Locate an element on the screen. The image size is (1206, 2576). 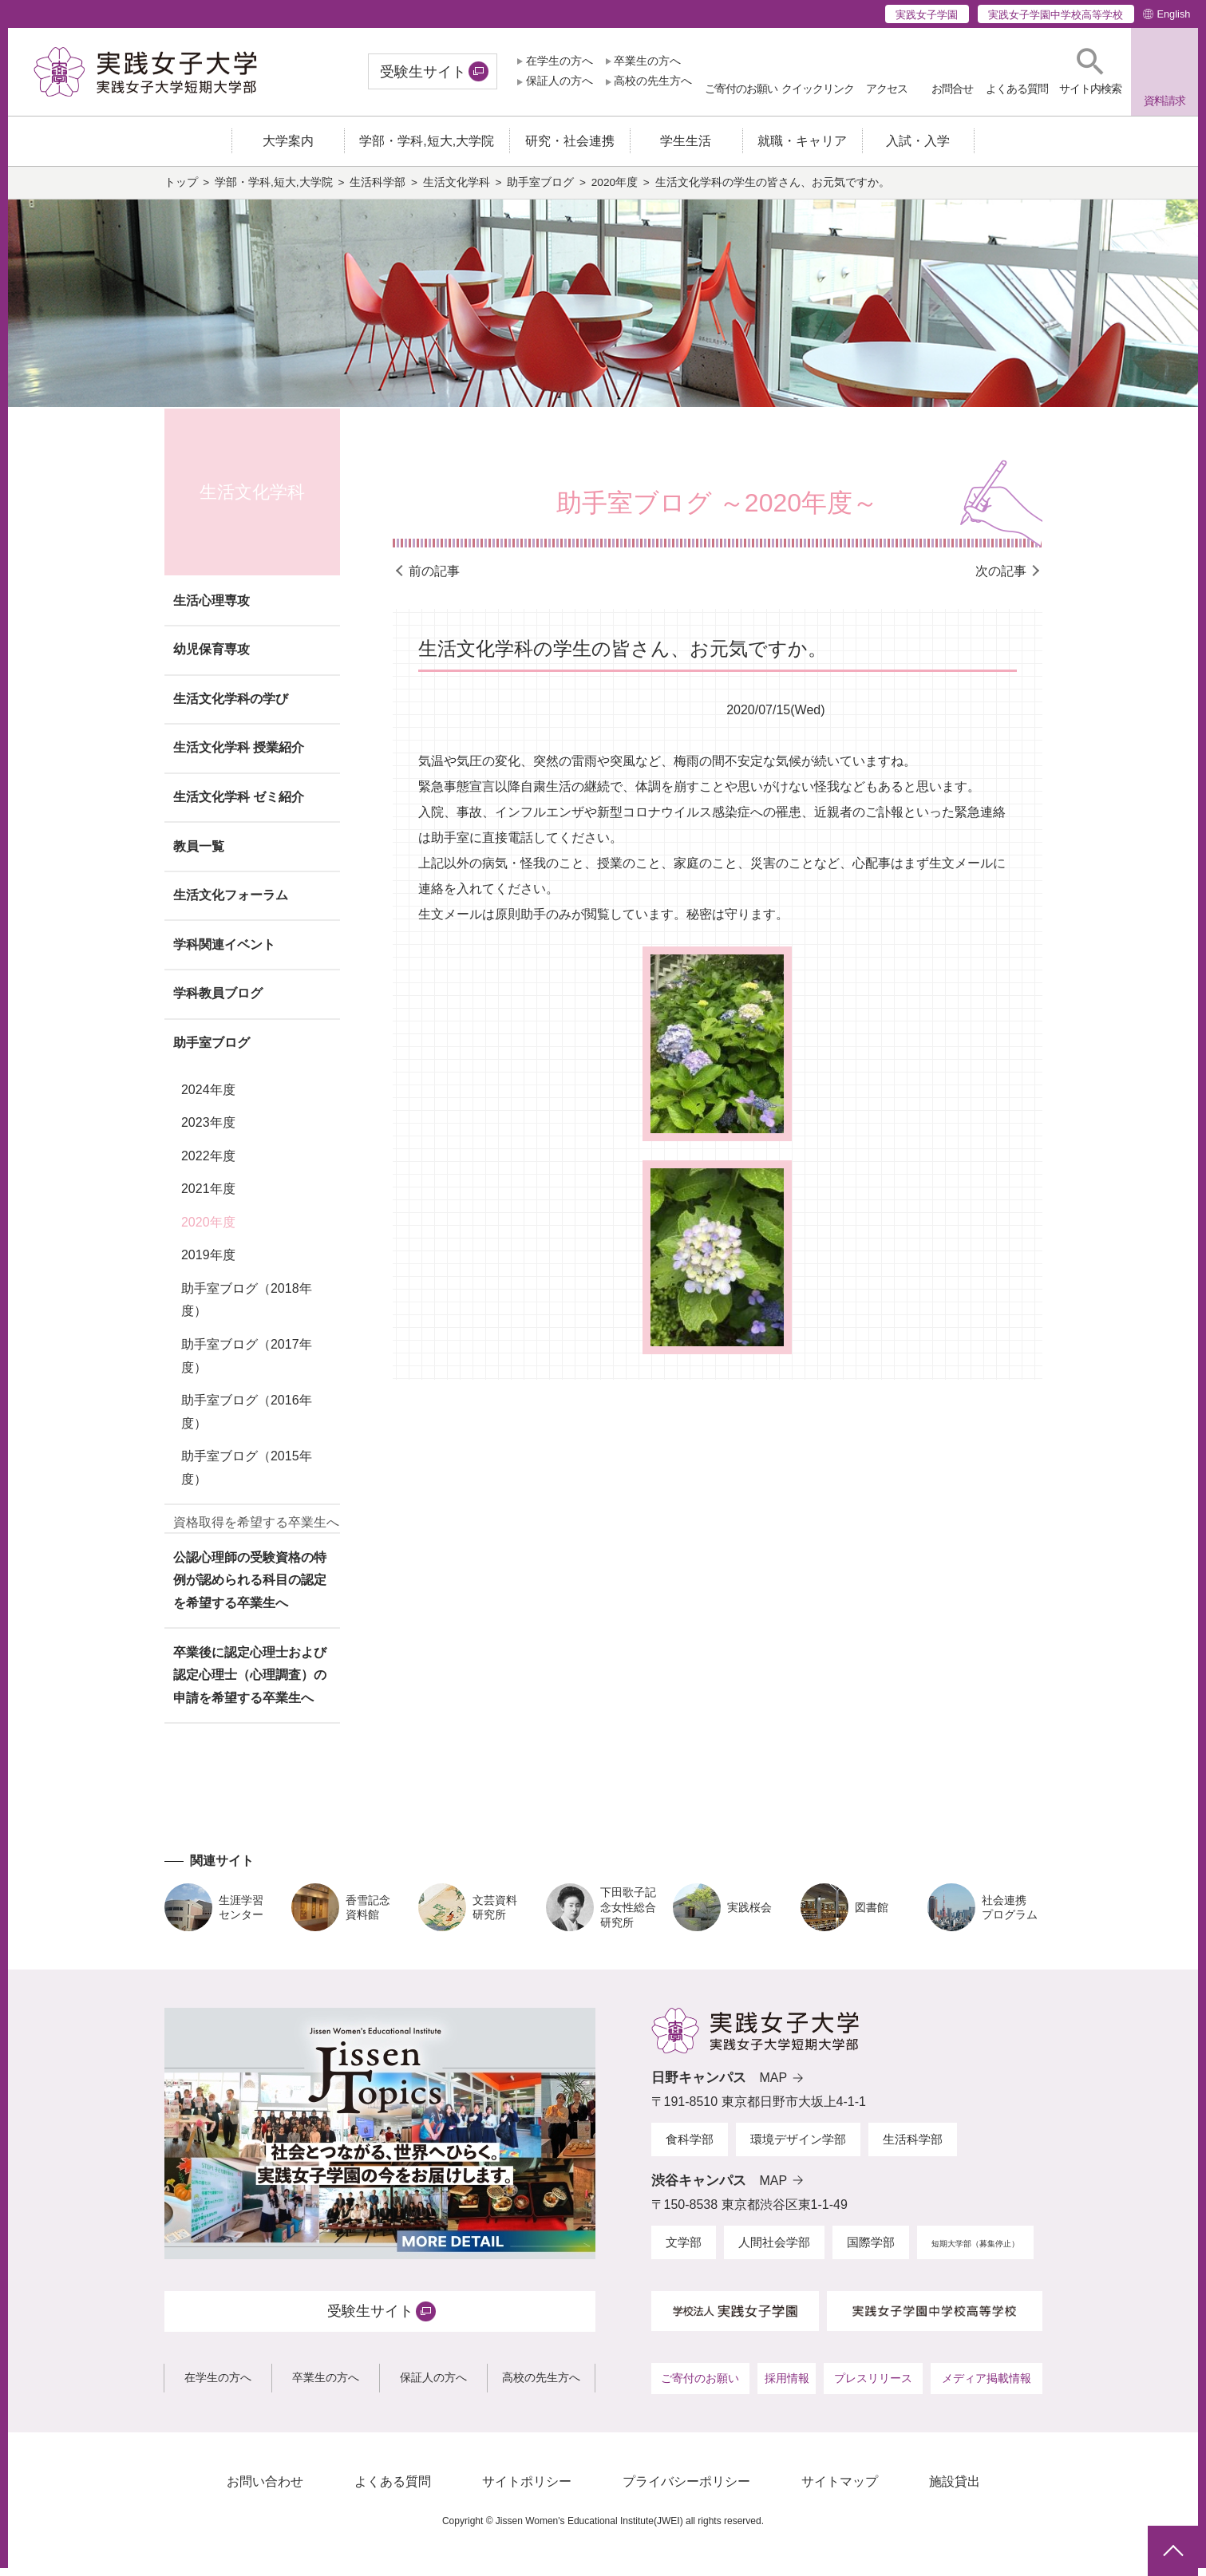
2021年度 is located at coordinates (208, 1196).